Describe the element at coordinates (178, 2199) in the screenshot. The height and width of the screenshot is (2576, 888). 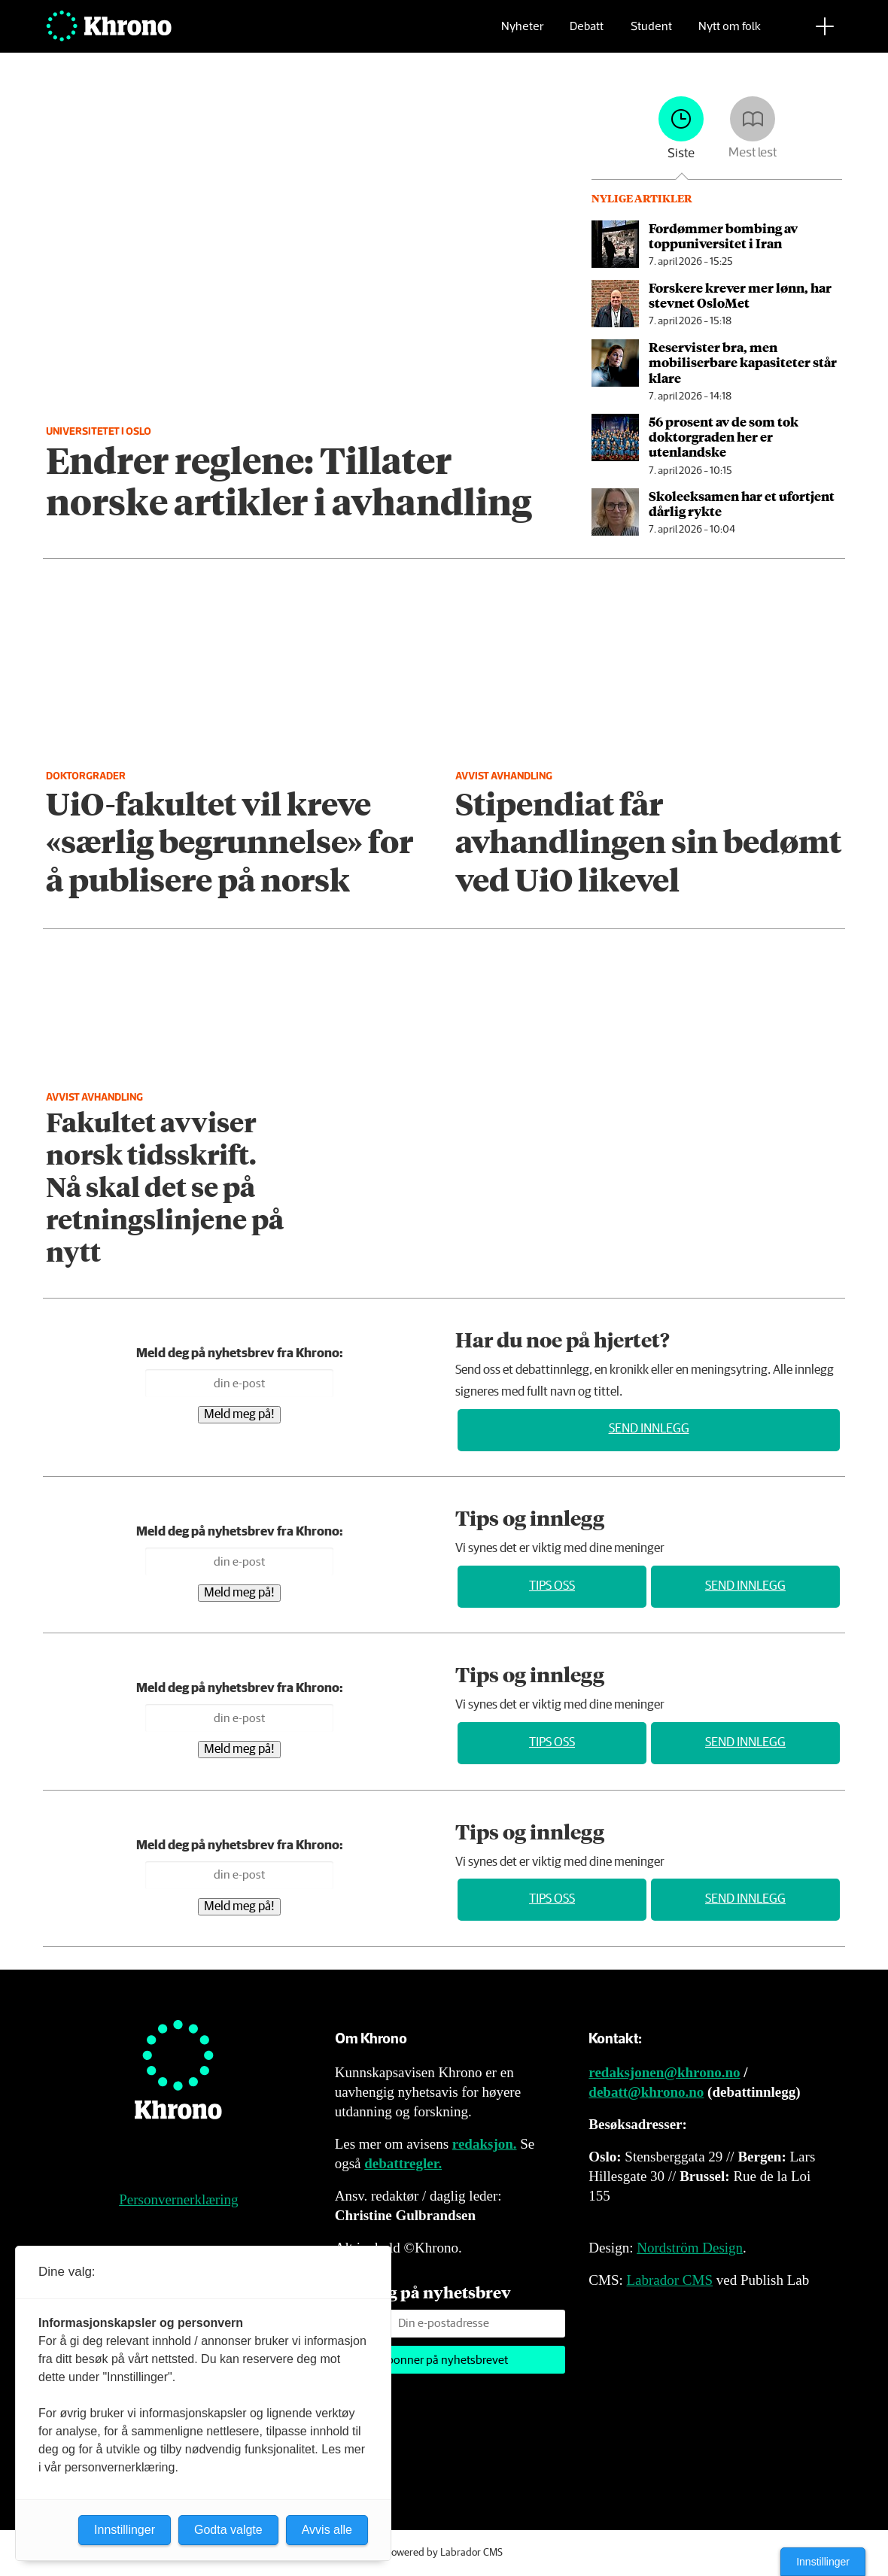
I see `Personvernerklæring [Personvernerklæring for Khrono]` at that location.